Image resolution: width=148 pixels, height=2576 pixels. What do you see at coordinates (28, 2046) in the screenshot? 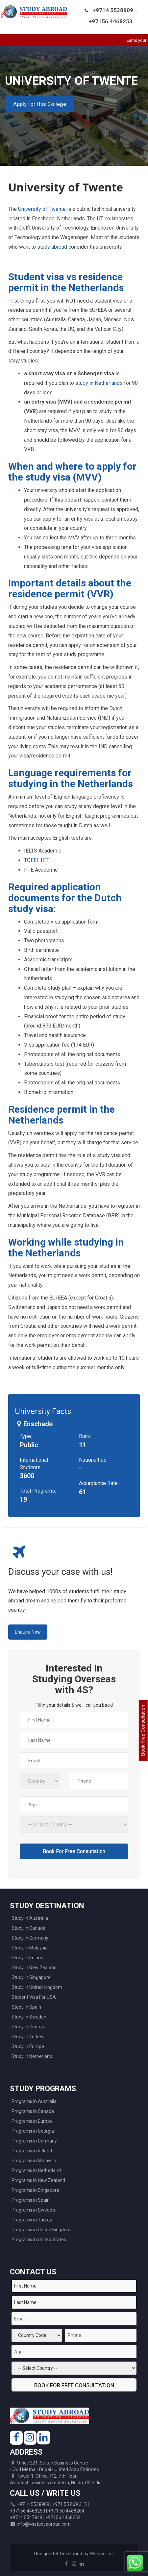
I see `Study in Europe` at bounding box center [28, 2046].